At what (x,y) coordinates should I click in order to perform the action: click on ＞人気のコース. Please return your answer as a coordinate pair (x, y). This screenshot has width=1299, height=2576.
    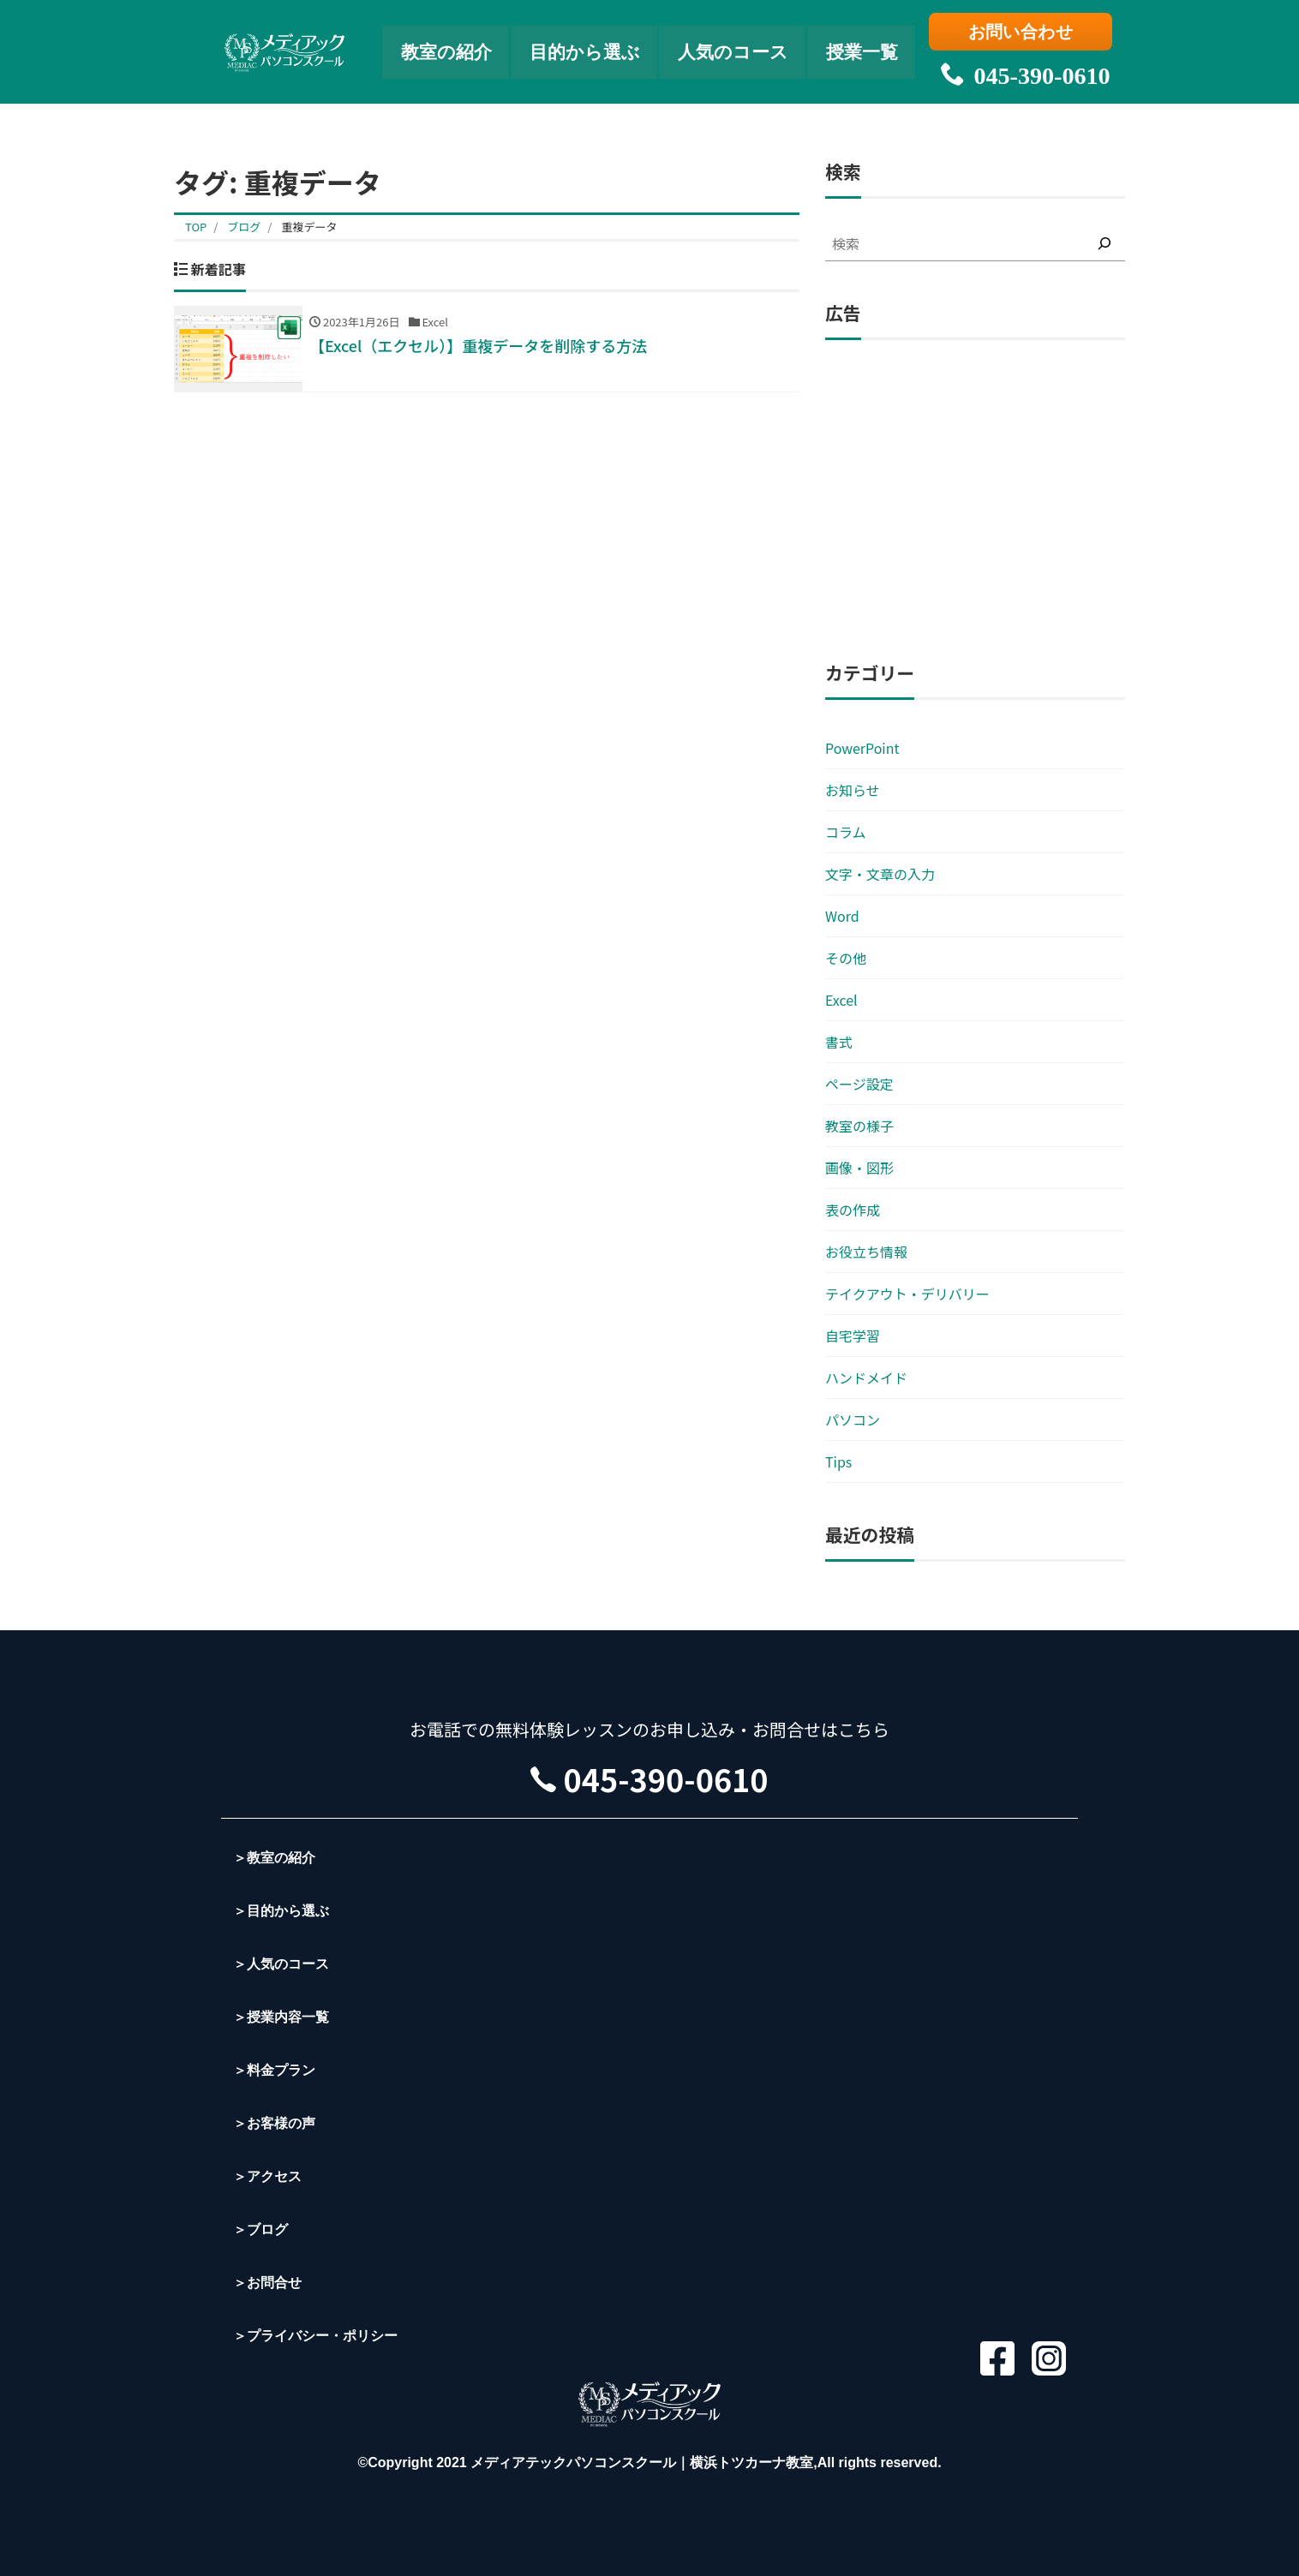
    Looking at the image, I should click on (281, 1964).